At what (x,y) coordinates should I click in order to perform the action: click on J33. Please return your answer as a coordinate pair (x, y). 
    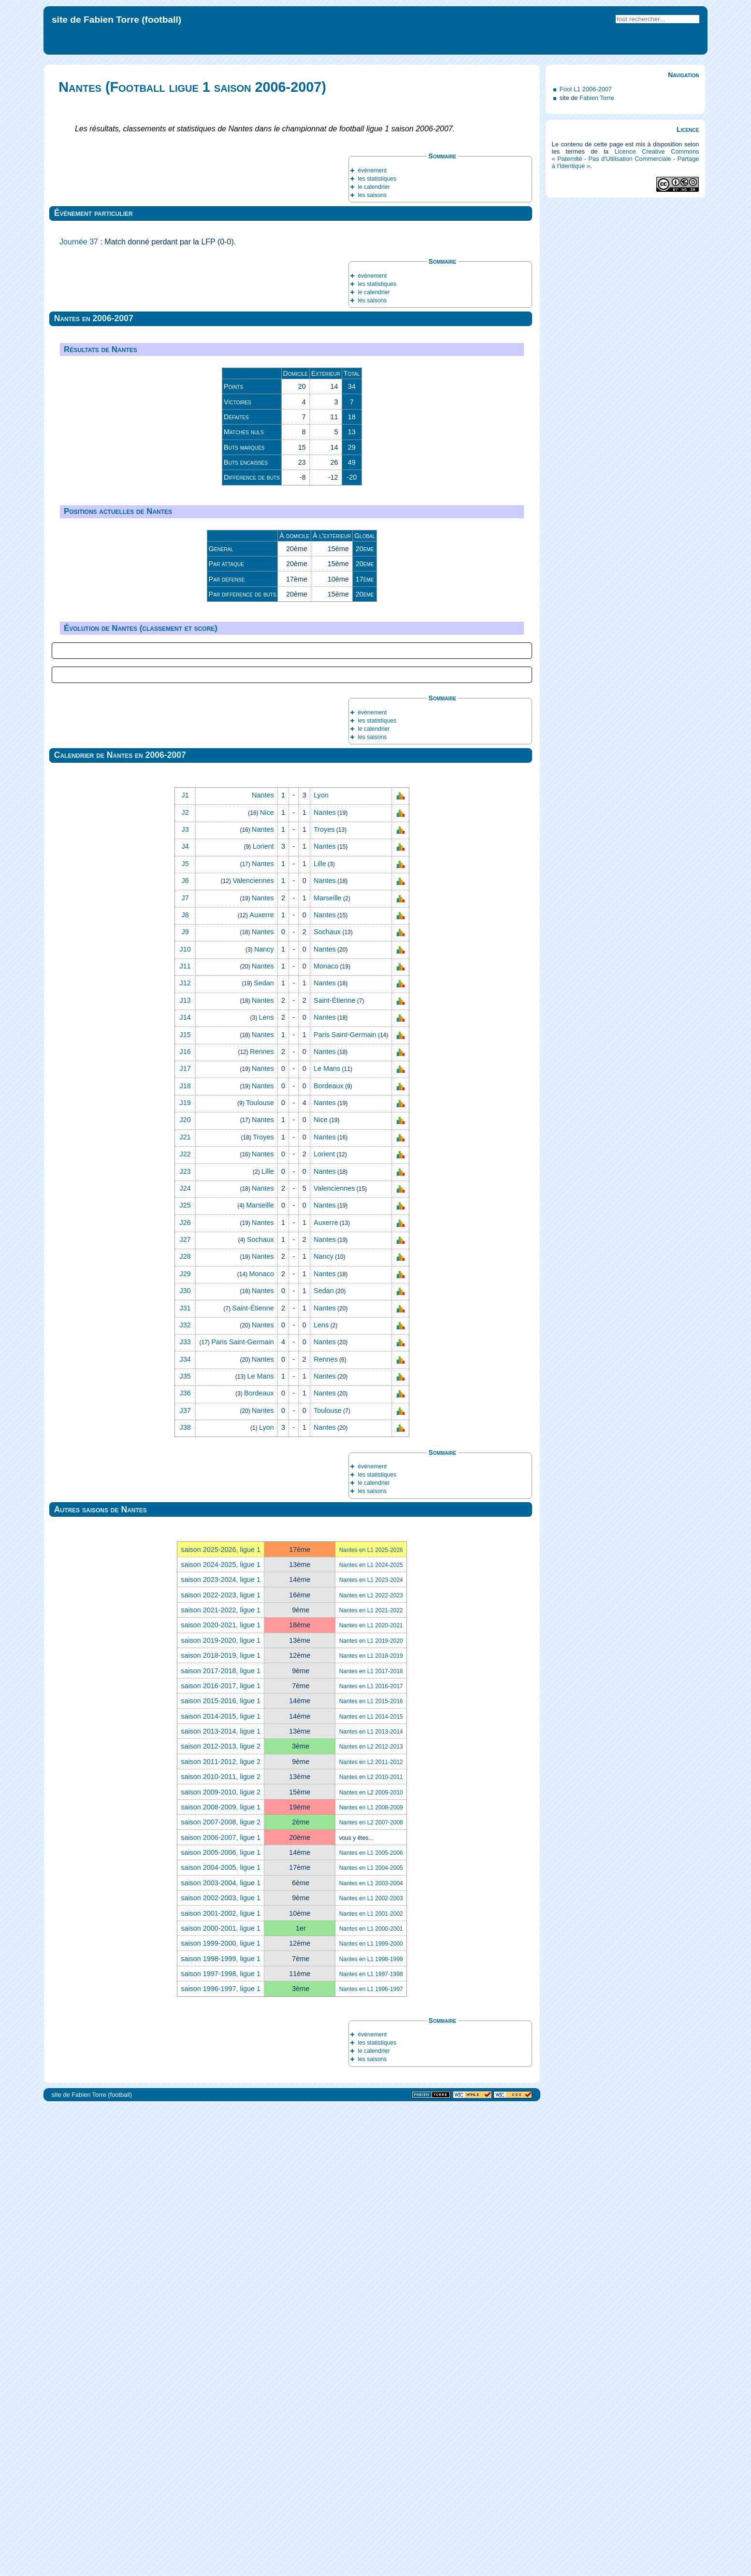
    Looking at the image, I should click on (185, 1811).